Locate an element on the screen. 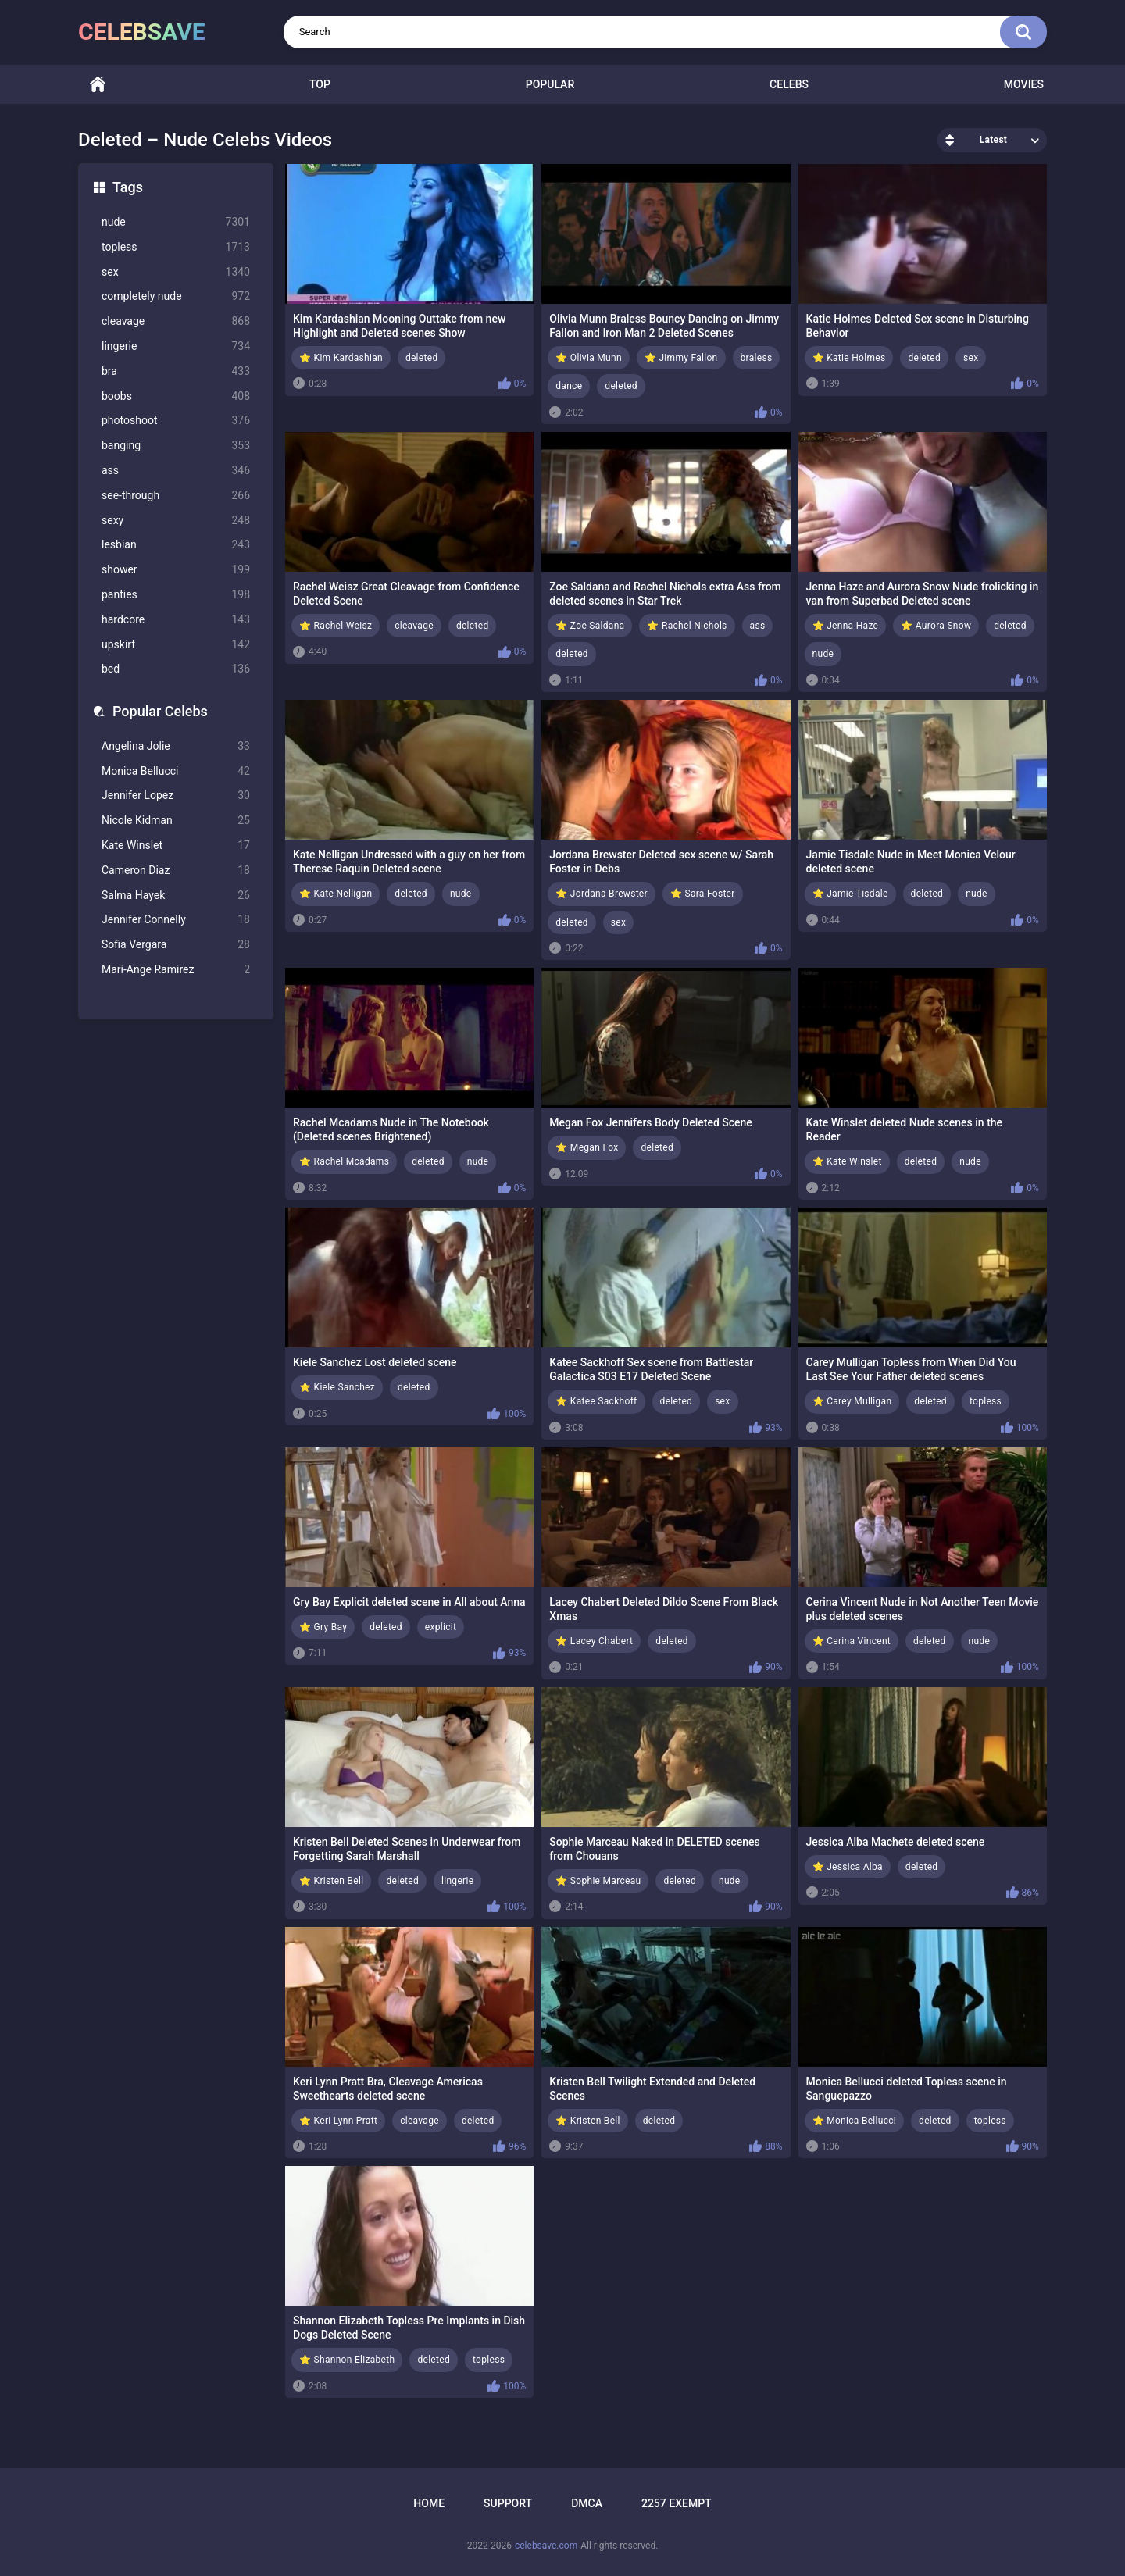 This screenshot has width=1125, height=2576. ⭐ Jamie Tisdale is located at coordinates (850, 893).